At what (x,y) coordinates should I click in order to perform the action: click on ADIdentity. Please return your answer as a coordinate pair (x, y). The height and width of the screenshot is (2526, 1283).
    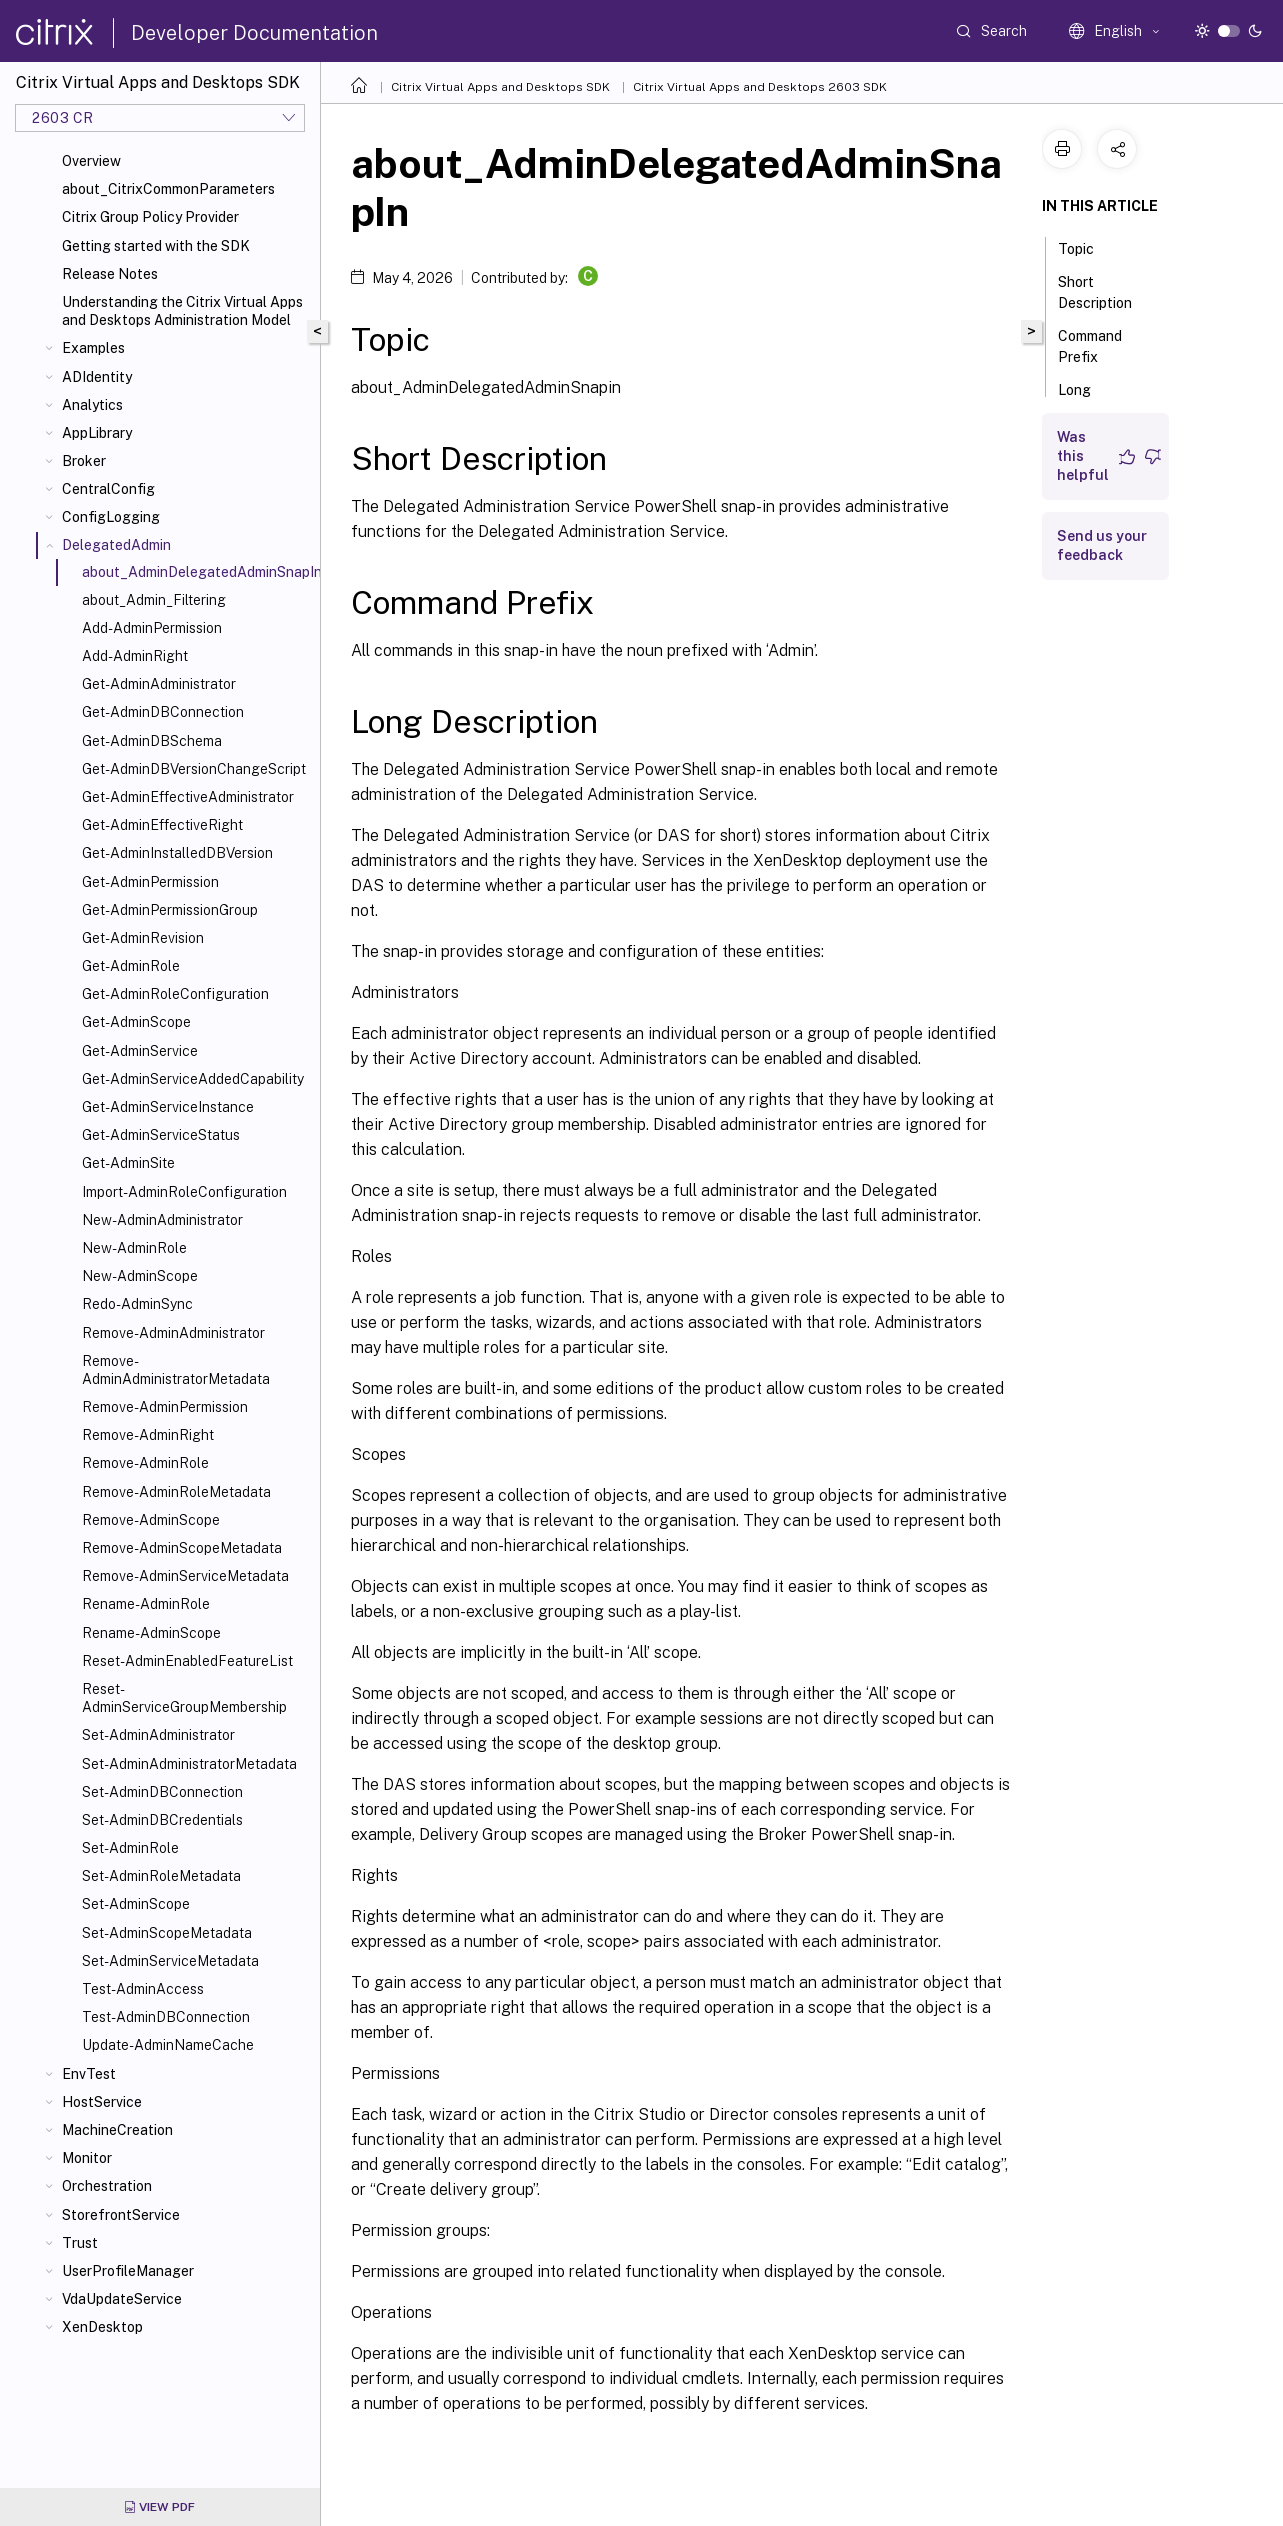
    Looking at the image, I should click on (97, 377).